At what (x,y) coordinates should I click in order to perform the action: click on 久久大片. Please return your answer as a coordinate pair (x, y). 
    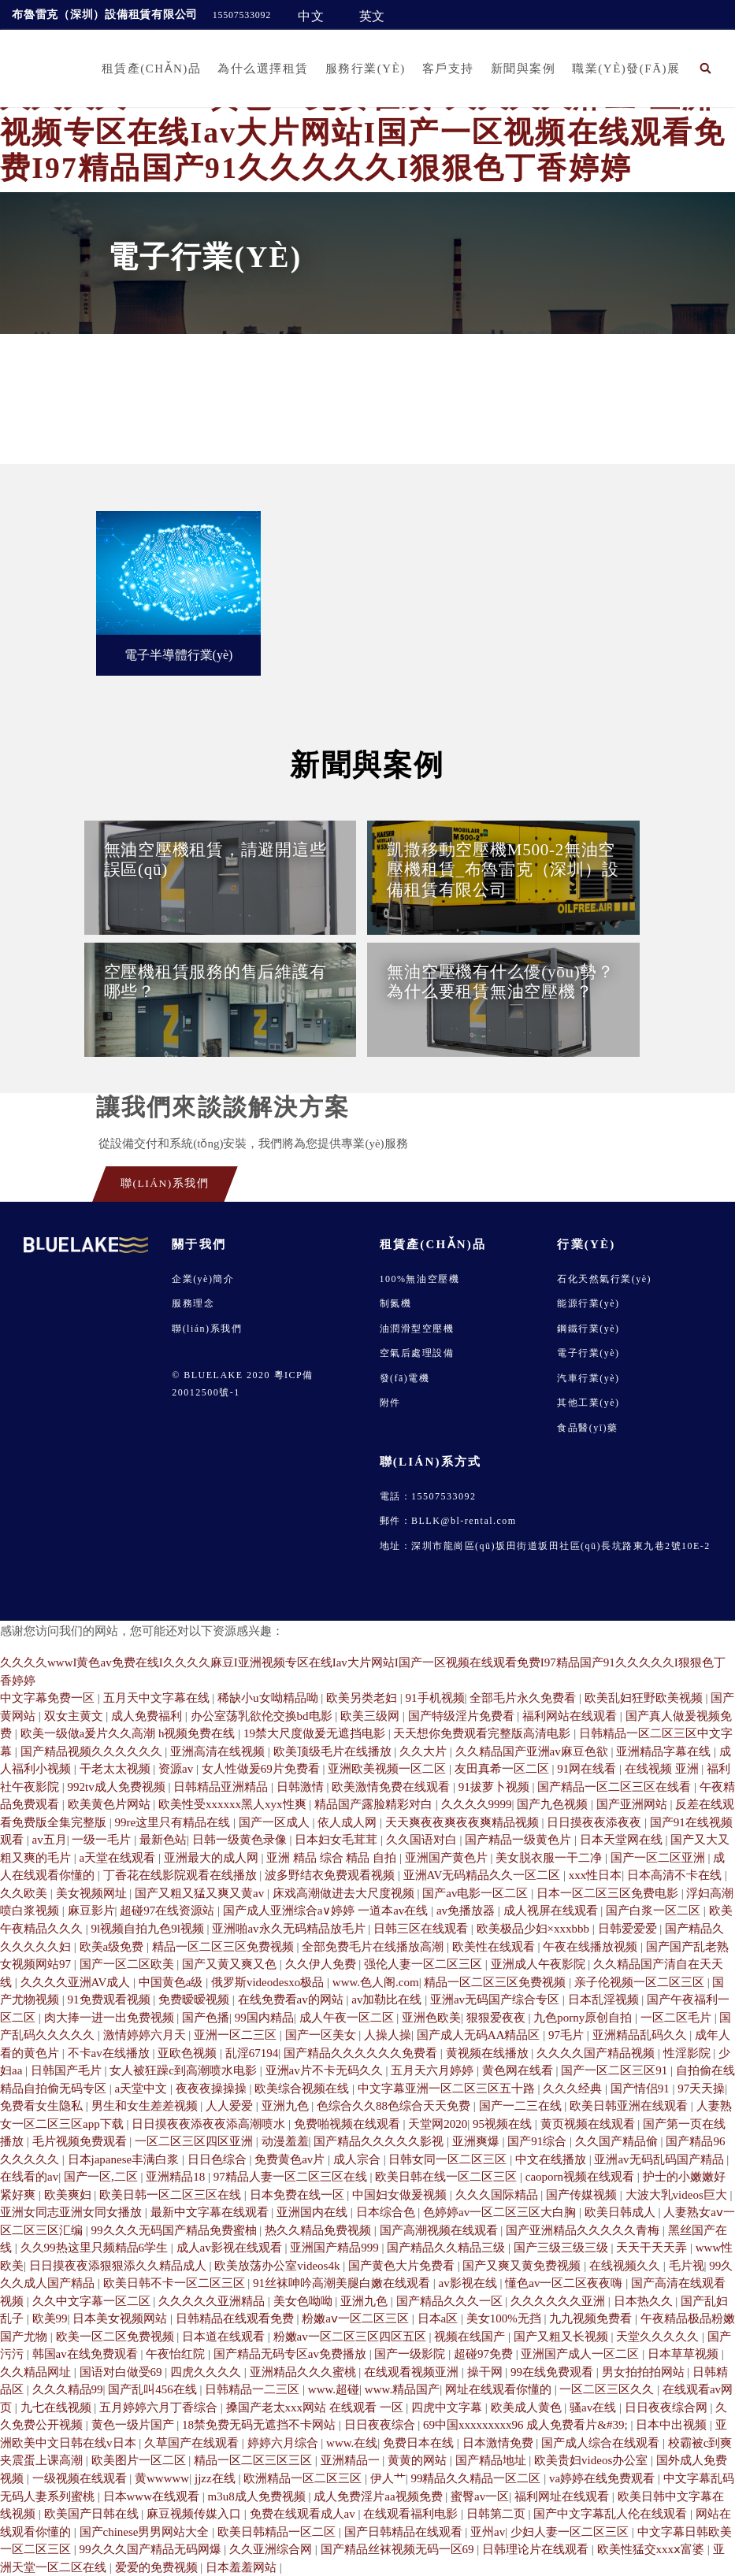
    Looking at the image, I should click on (424, 1751).